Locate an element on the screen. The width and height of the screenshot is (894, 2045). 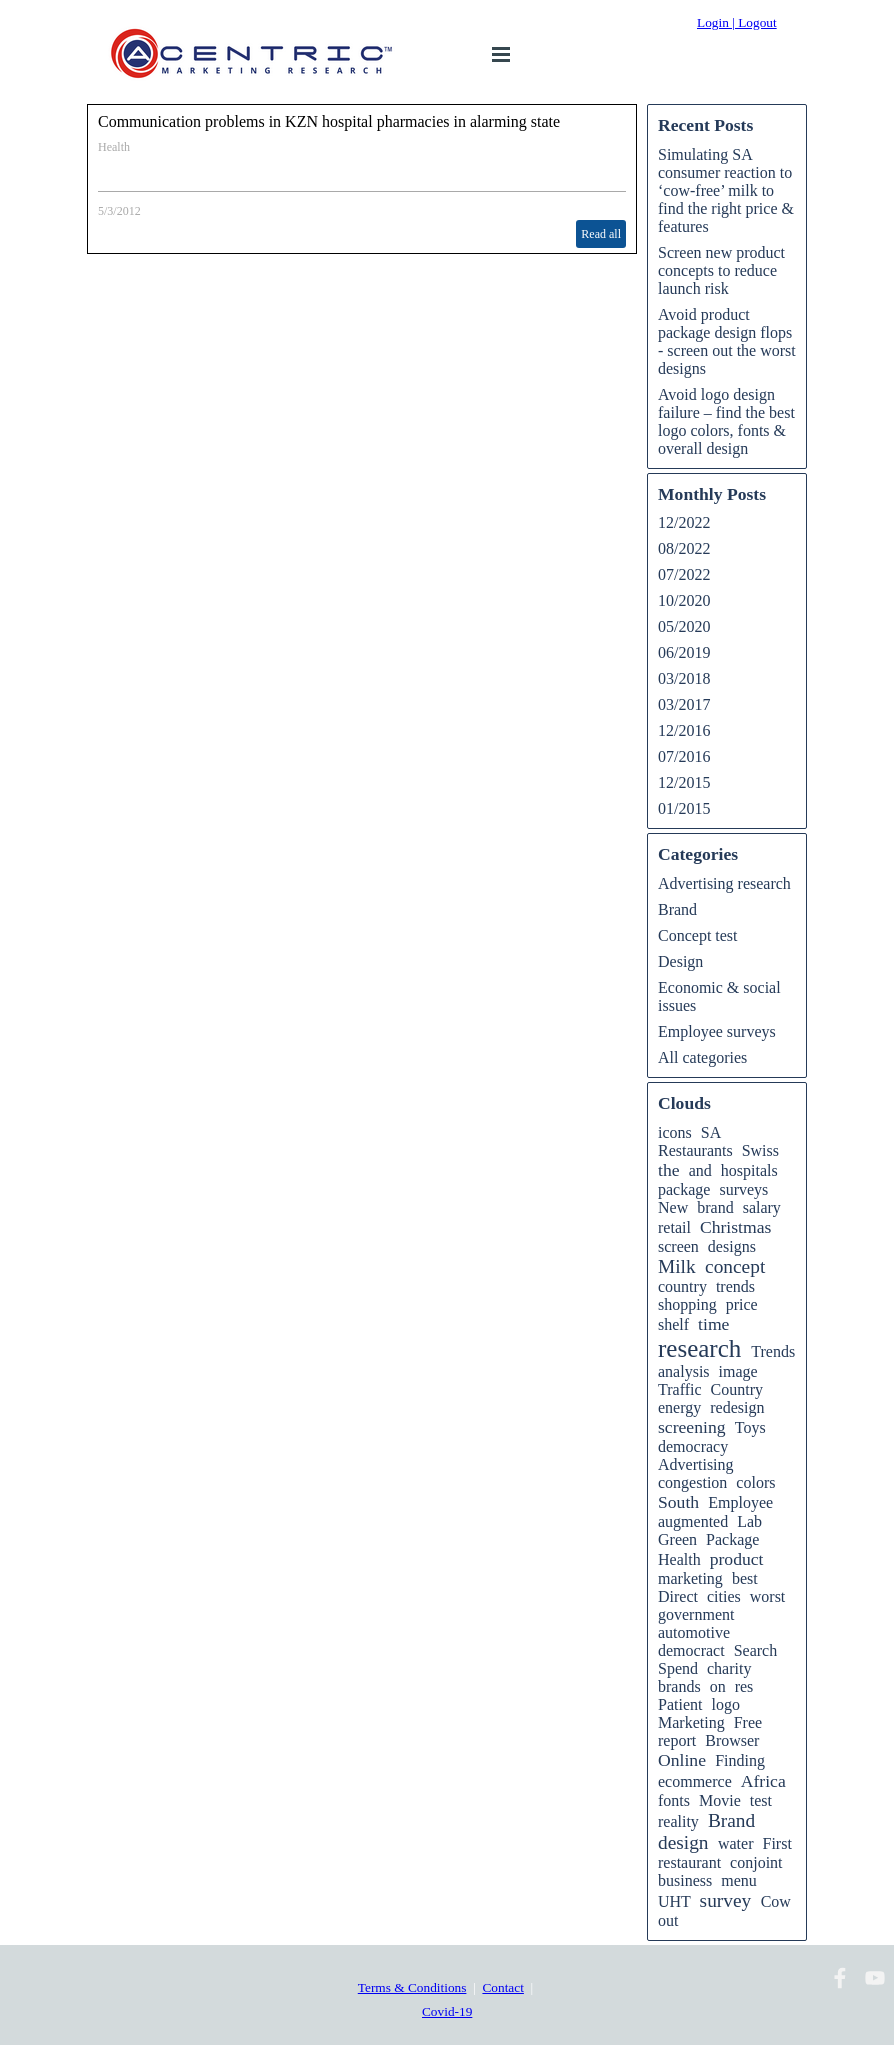
design is located at coordinates (683, 1842).